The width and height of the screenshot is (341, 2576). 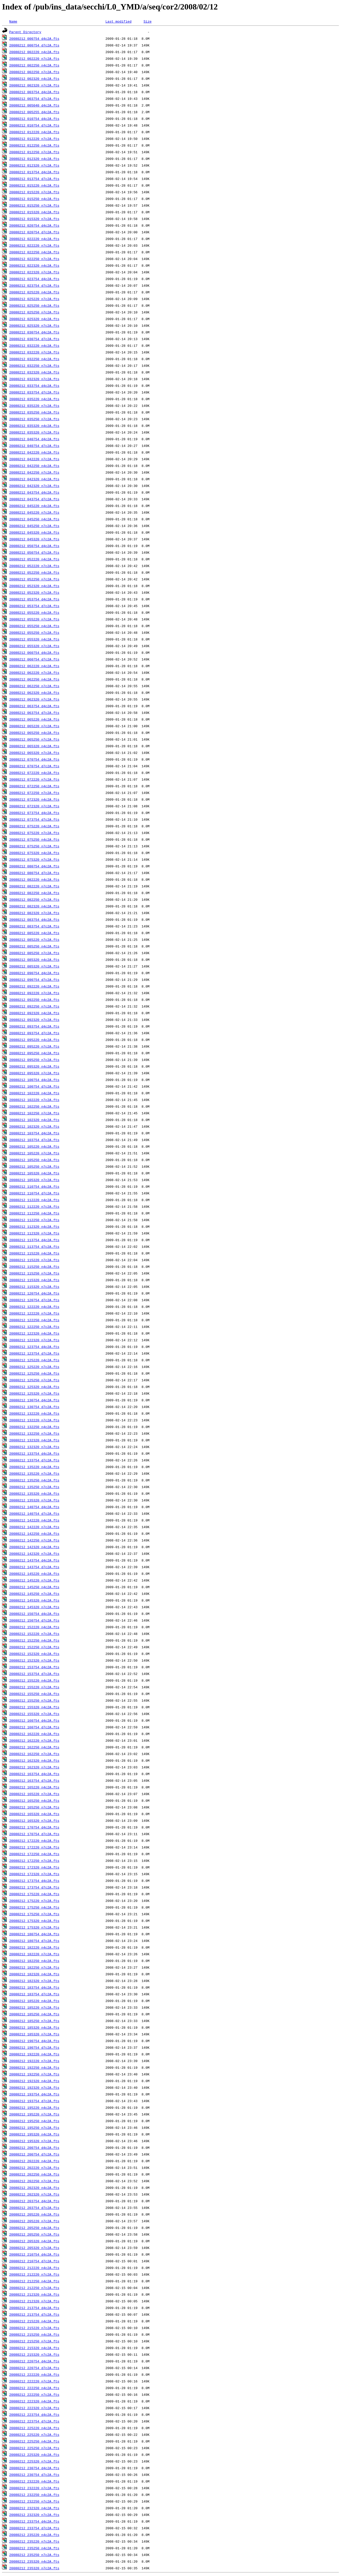 What do you see at coordinates (34, 2541) in the screenshot?
I see `20080212_235220_n7c2A.fts` at bounding box center [34, 2541].